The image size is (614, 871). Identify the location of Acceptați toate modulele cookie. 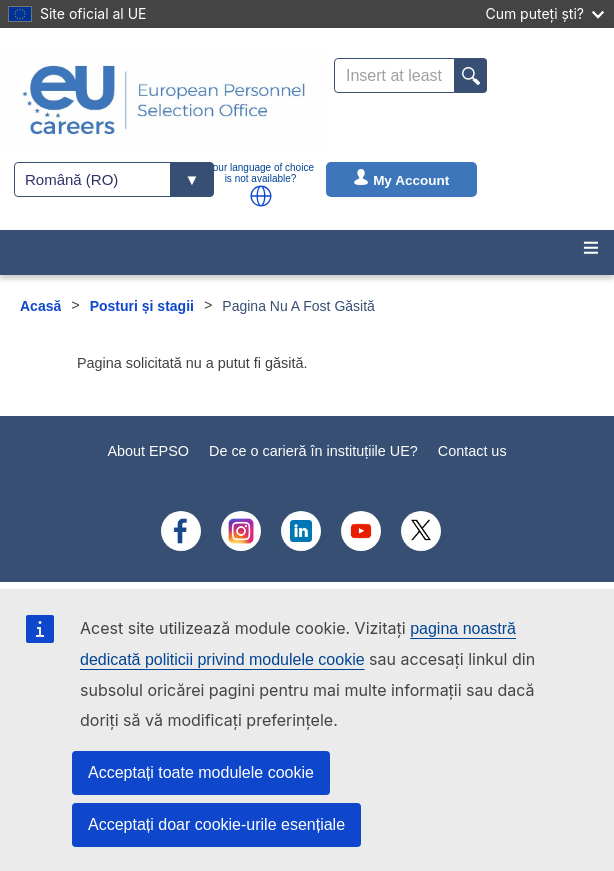
(201, 772).